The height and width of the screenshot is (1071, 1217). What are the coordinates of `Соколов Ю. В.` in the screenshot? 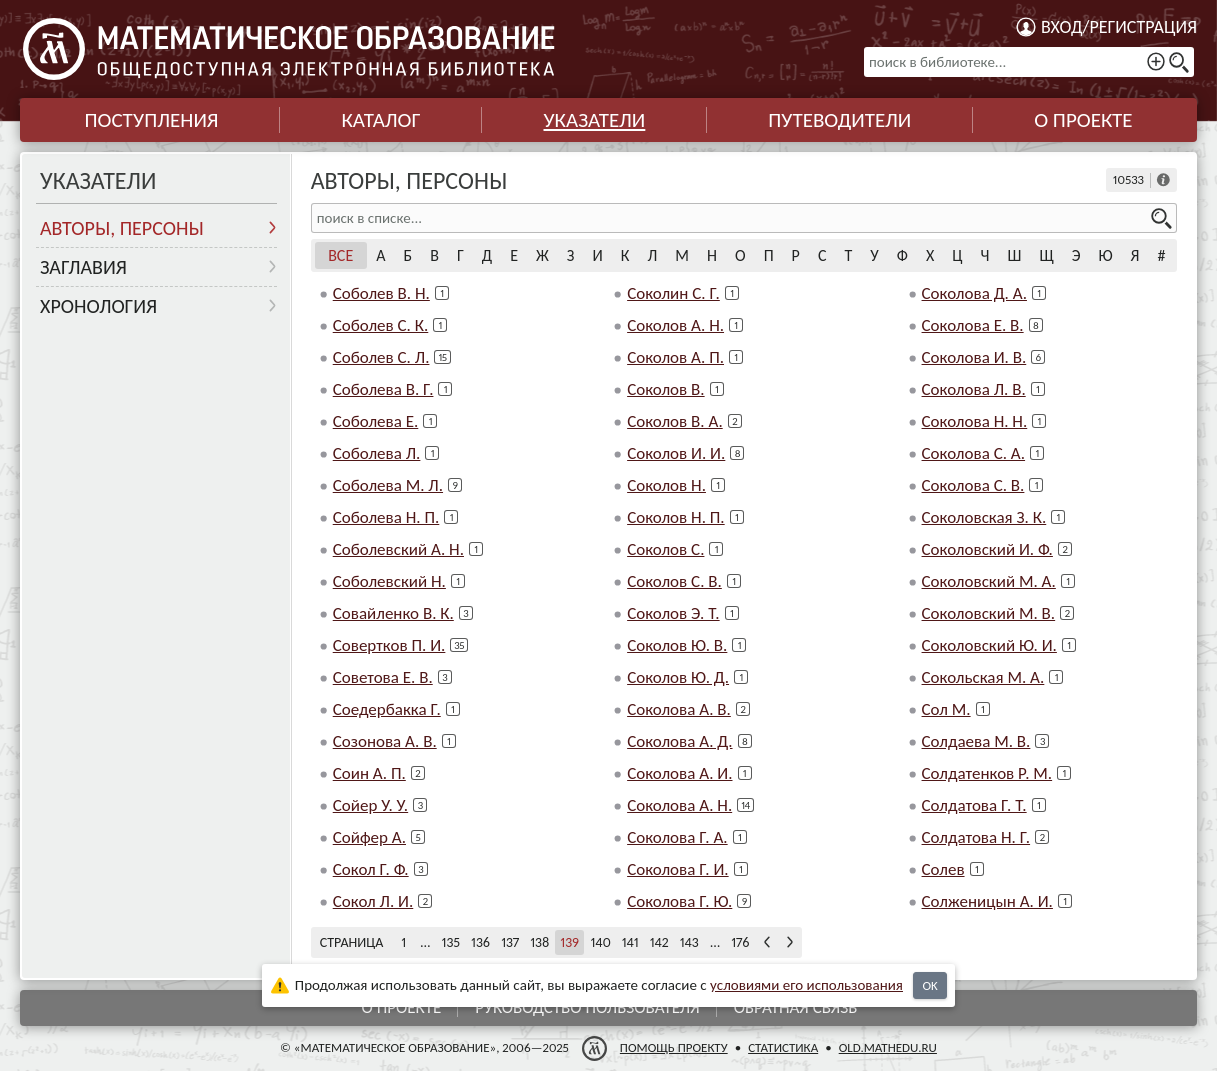 It's located at (677, 645).